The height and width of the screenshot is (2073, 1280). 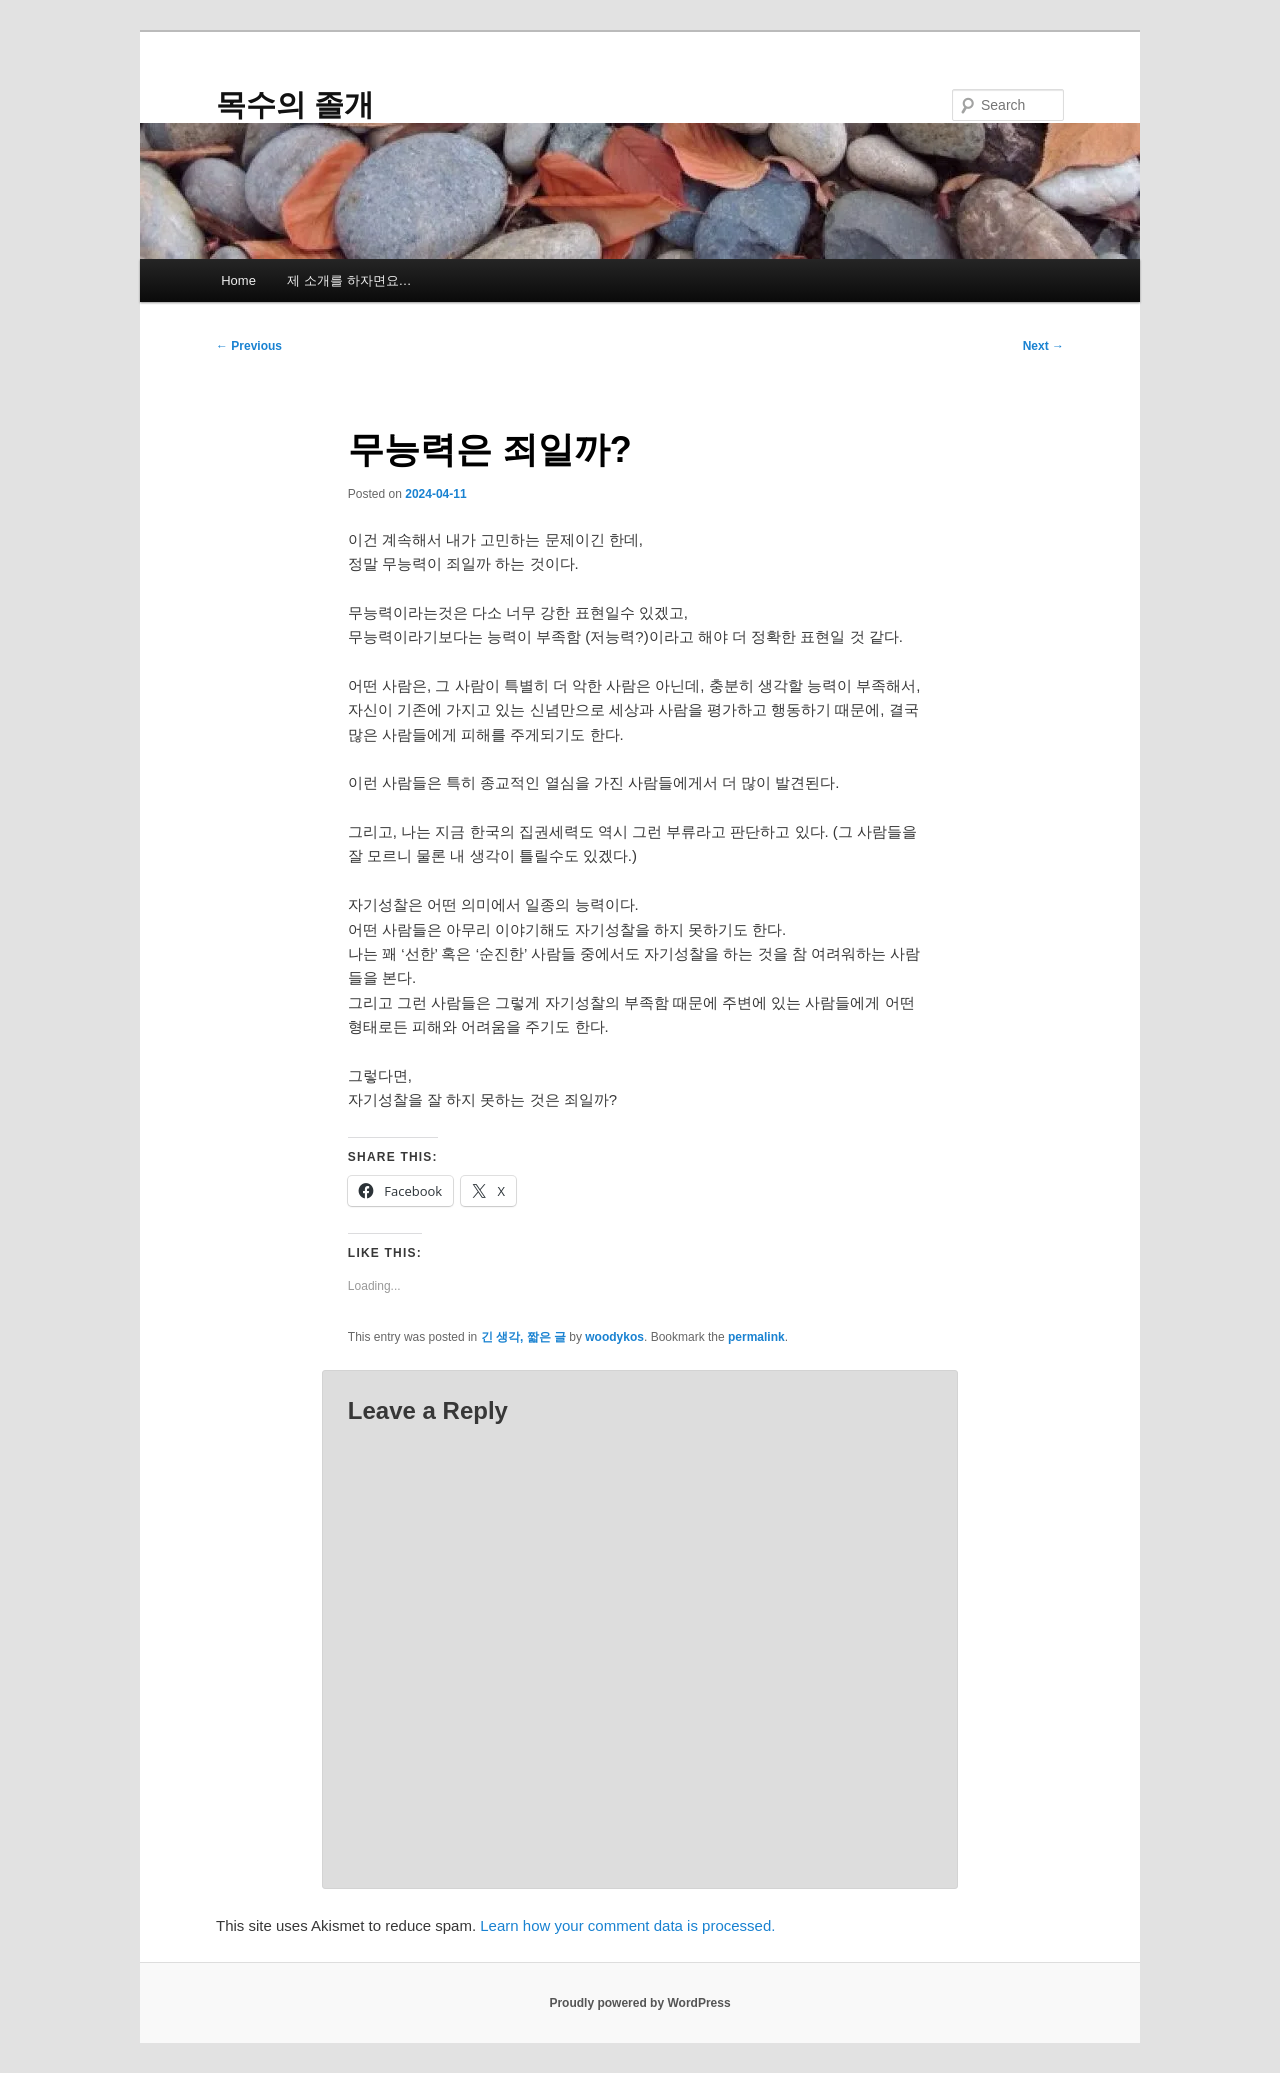 I want to click on Next, so click(x=1043, y=346).